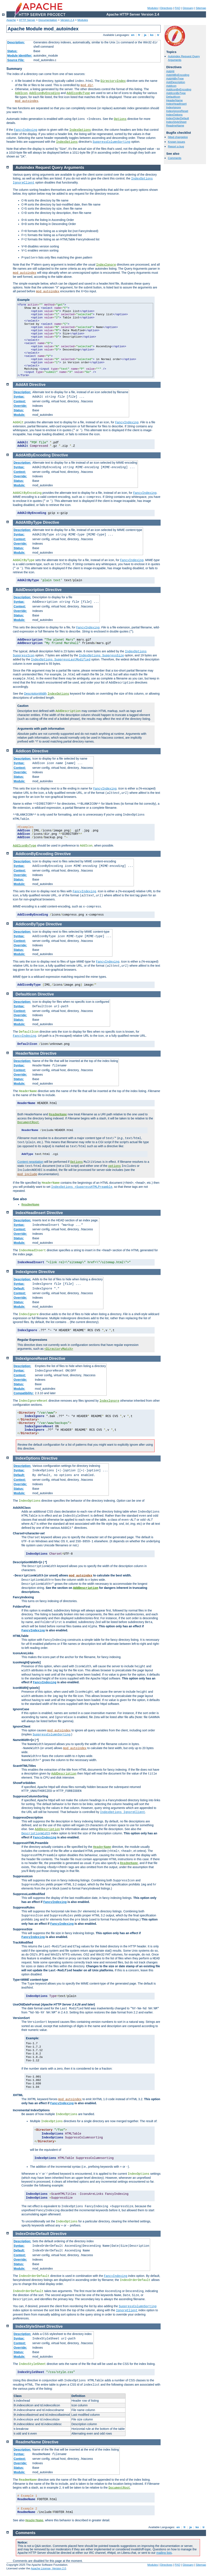 The width and height of the screenshot is (209, 2576). What do you see at coordinates (111, 142) in the screenshot?
I see `SuppressColumnSorting` at bounding box center [111, 142].